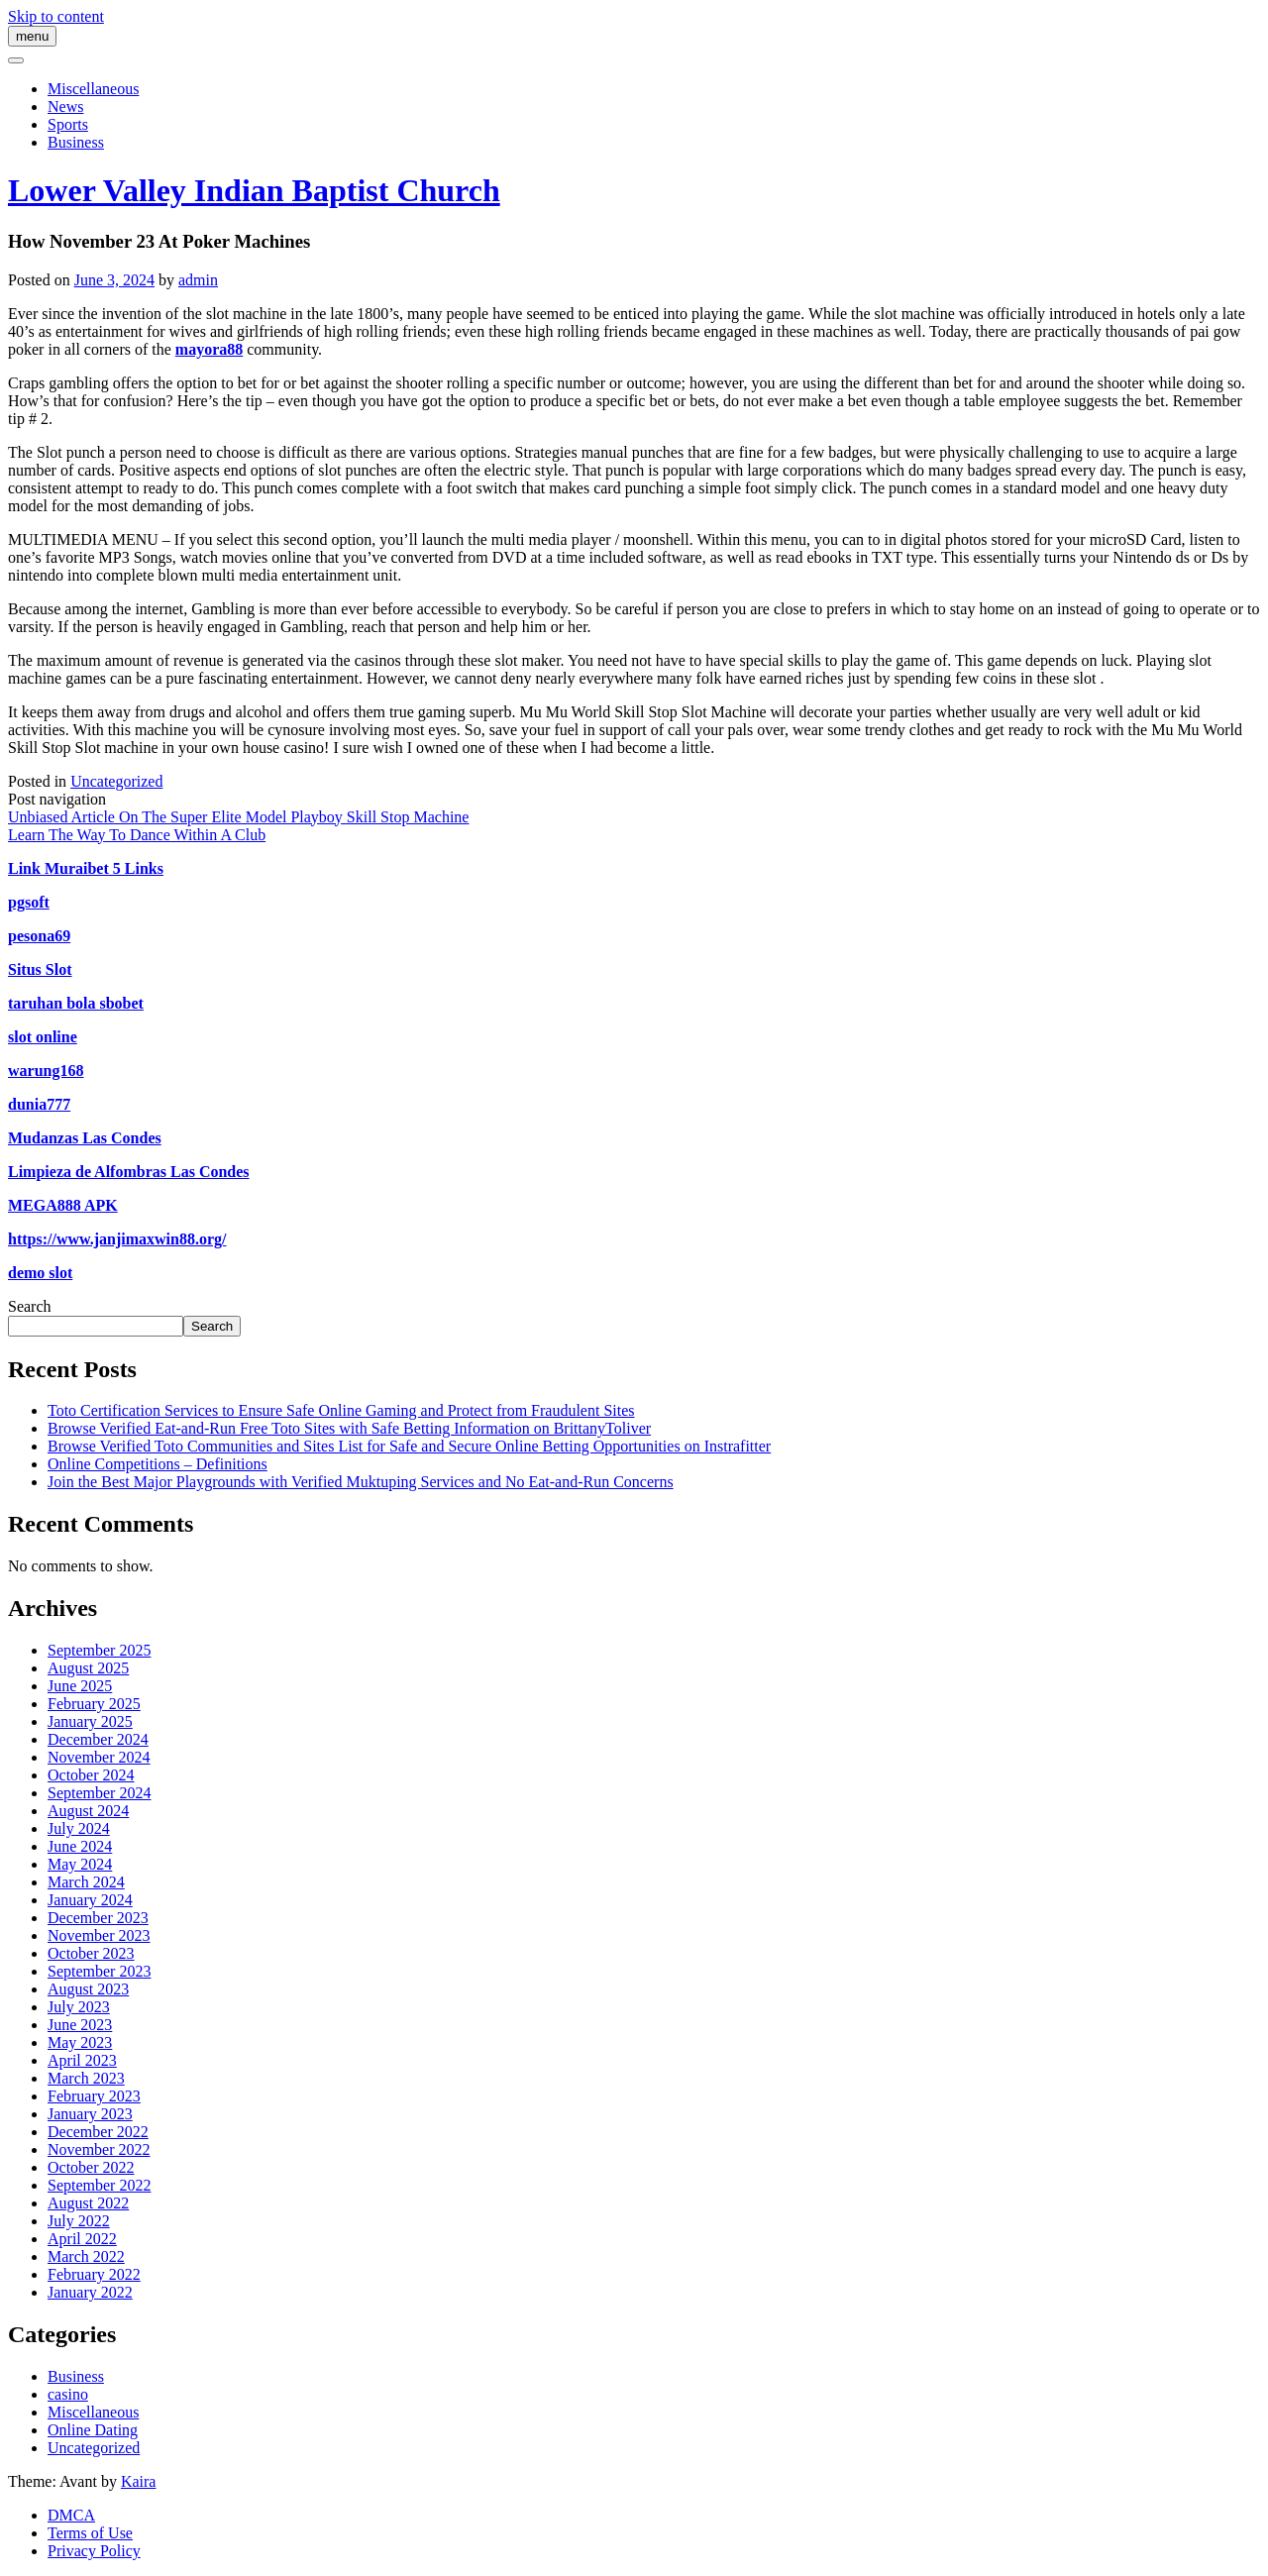 The height and width of the screenshot is (2576, 1268). Describe the element at coordinates (68, 124) in the screenshot. I see `Sports` at that location.